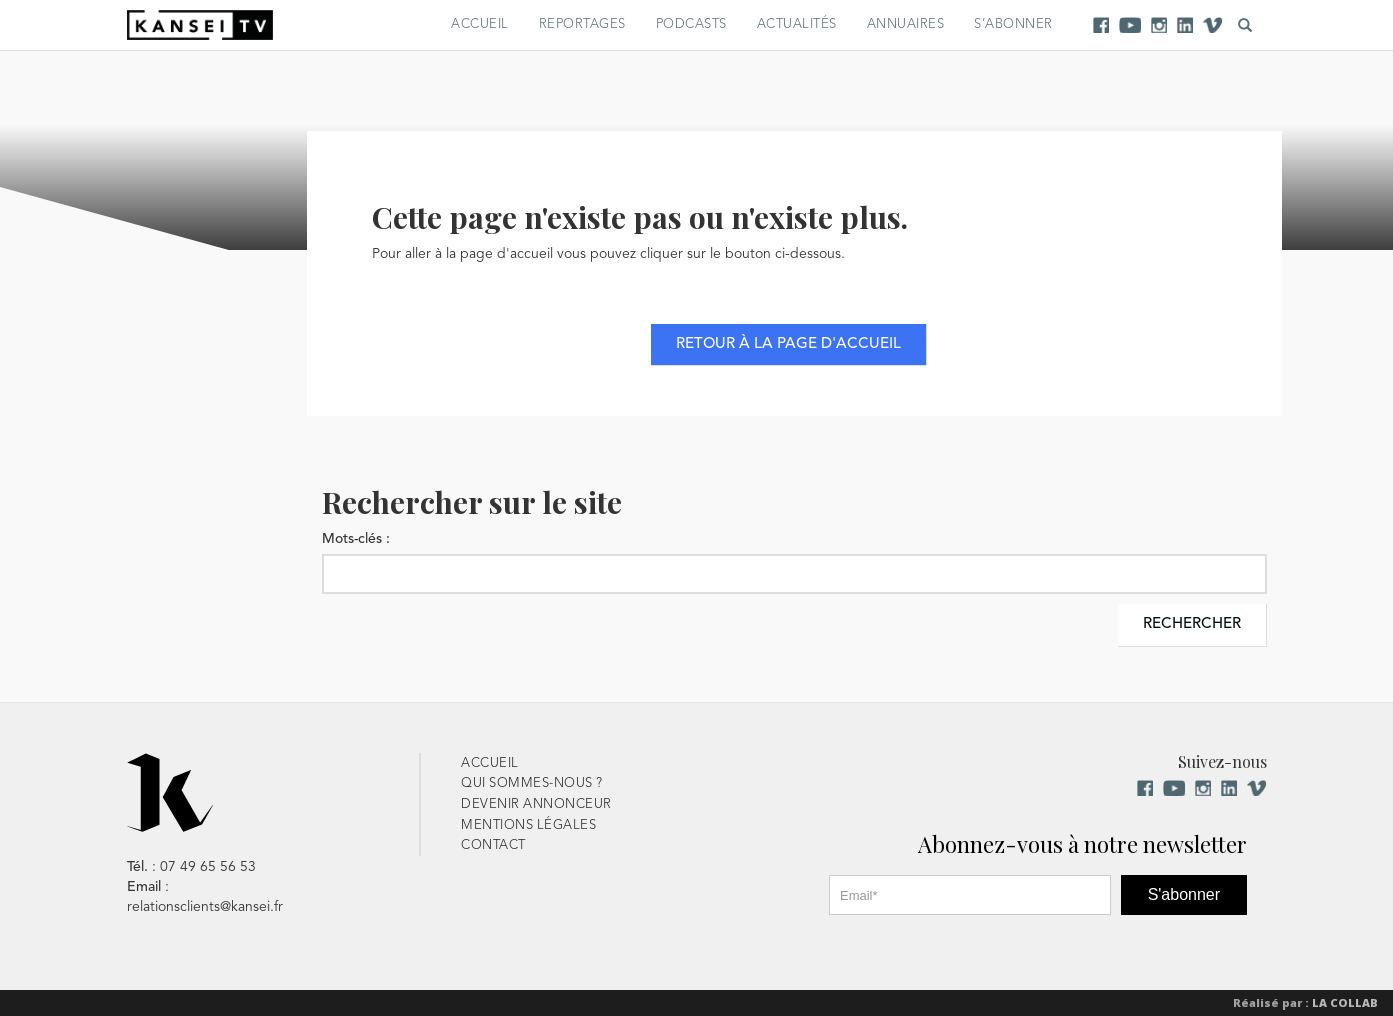  I want to click on Devenir Annonceur, so click(536, 804).